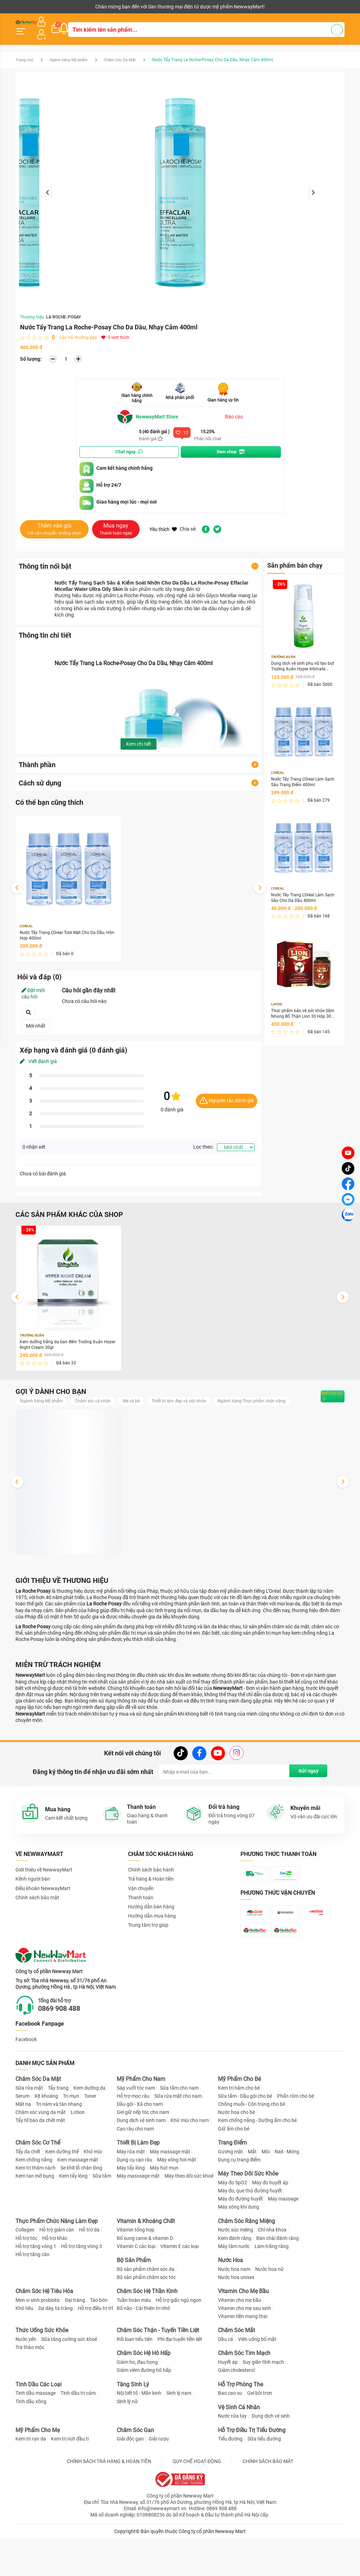  Describe the element at coordinates (178, 2345) in the screenshot. I see `Hỗ trợ giấc ngủ ngon` at that location.